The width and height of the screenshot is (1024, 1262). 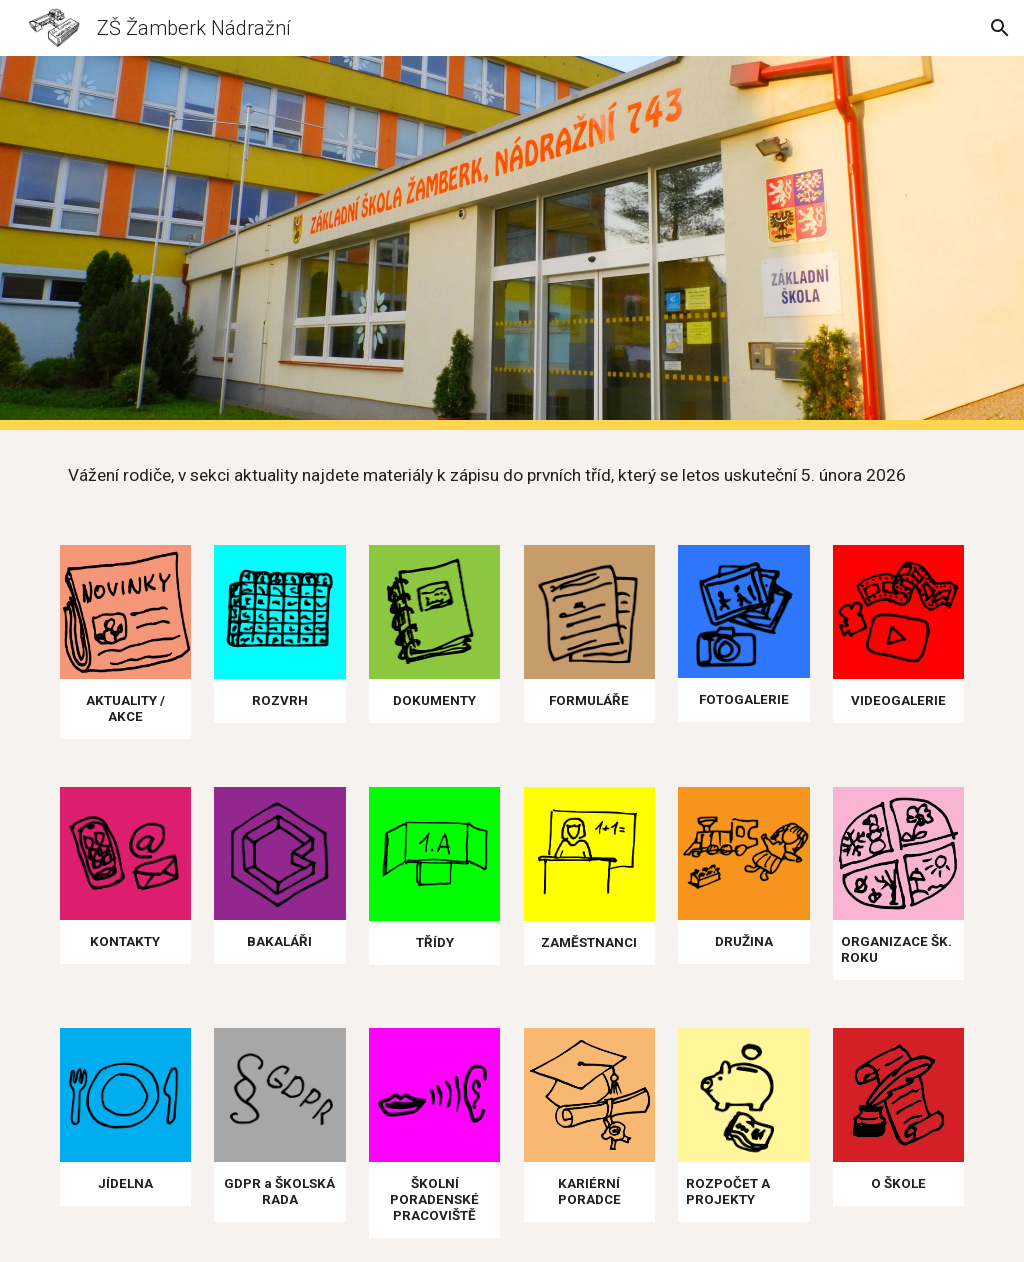 What do you see at coordinates (1000, 28) in the screenshot?
I see `[button]` at bounding box center [1000, 28].